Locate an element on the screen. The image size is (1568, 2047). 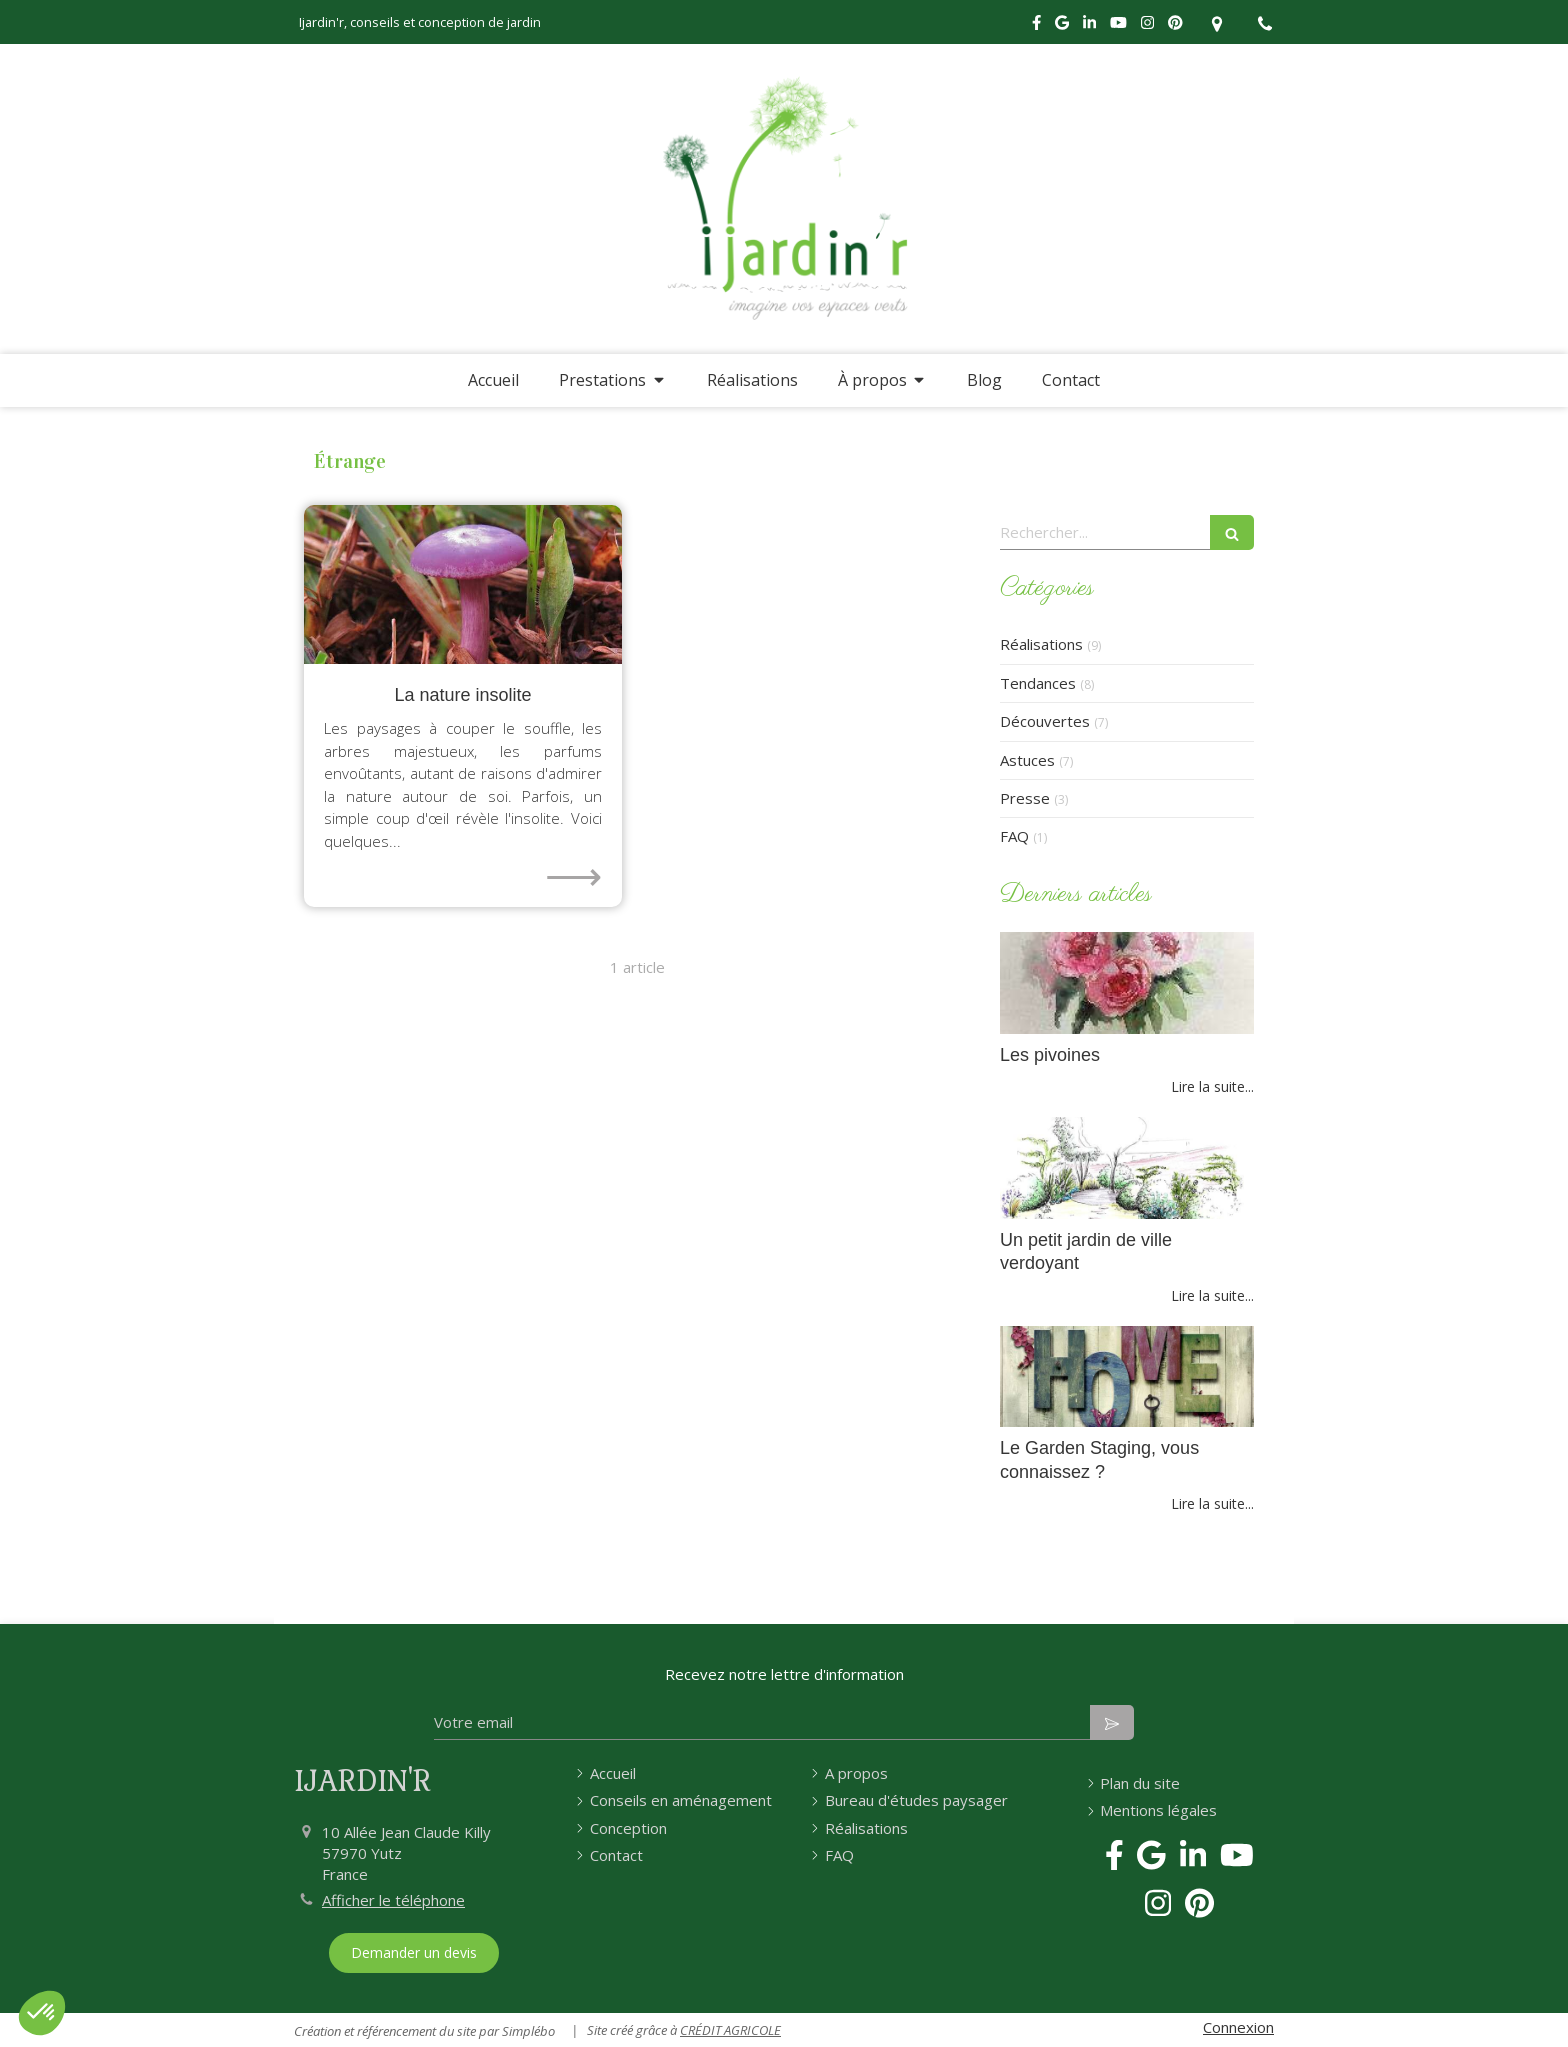
[idée insolite nature bio jardin paysagiste ijardinr] is located at coordinates (463, 584).